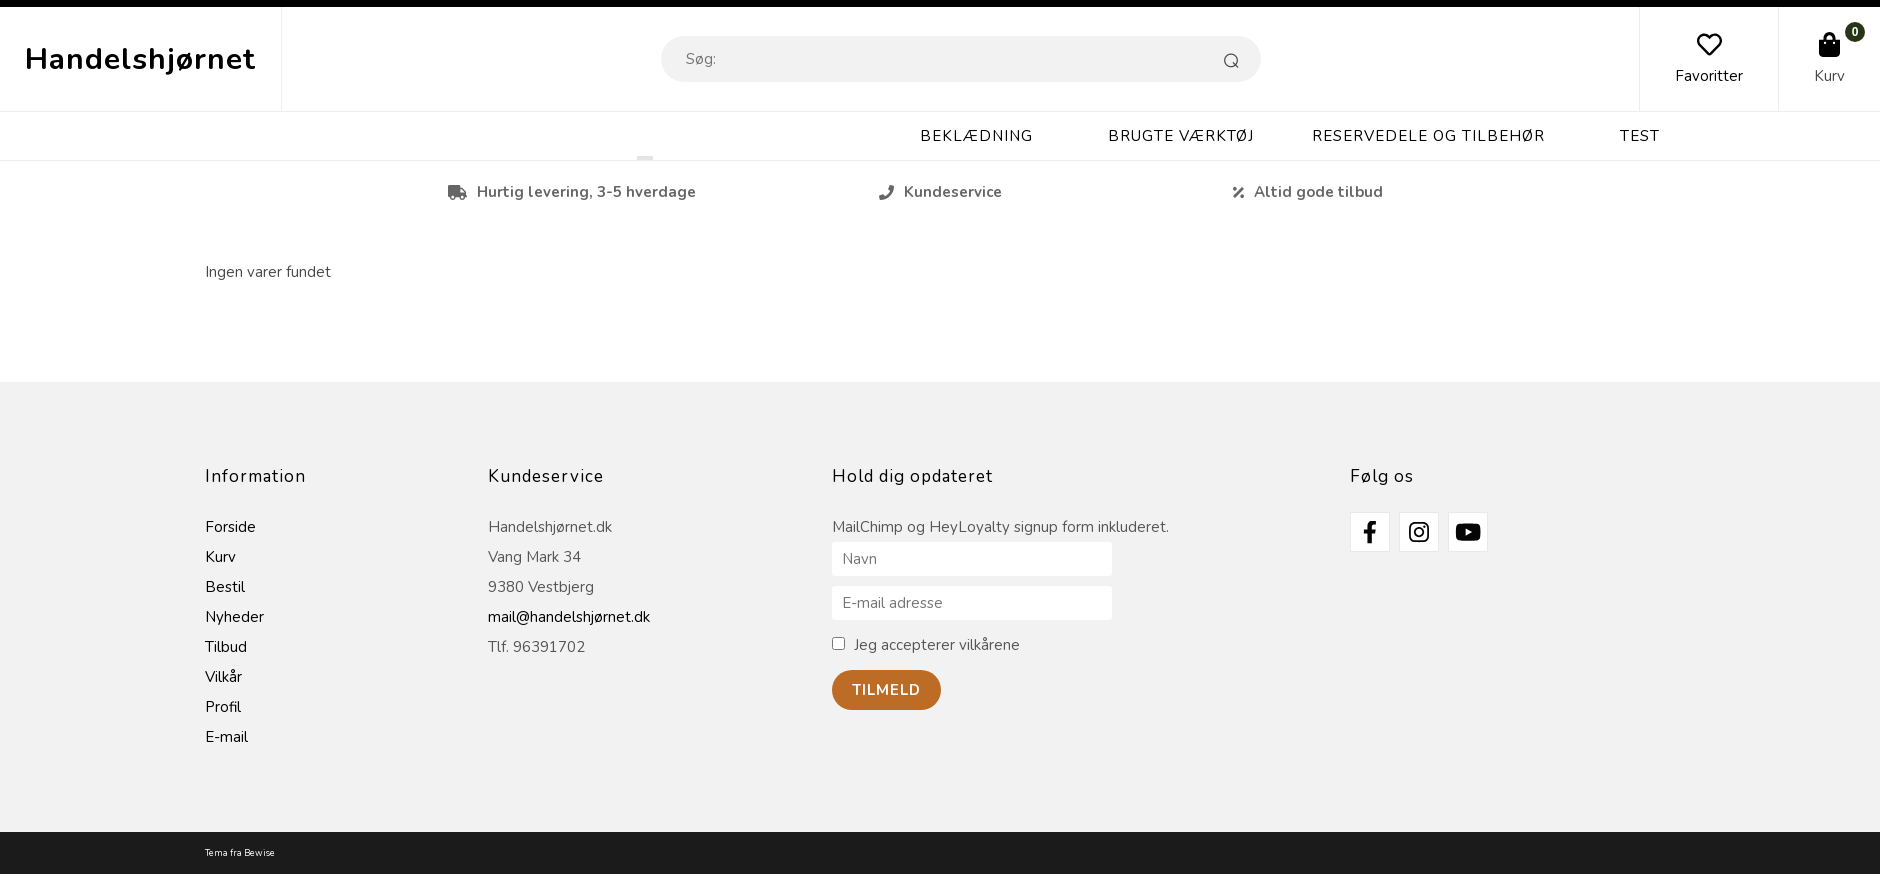 This screenshot has width=1880, height=874. Describe the element at coordinates (240, 853) in the screenshot. I see `Tema fra Bewise` at that location.